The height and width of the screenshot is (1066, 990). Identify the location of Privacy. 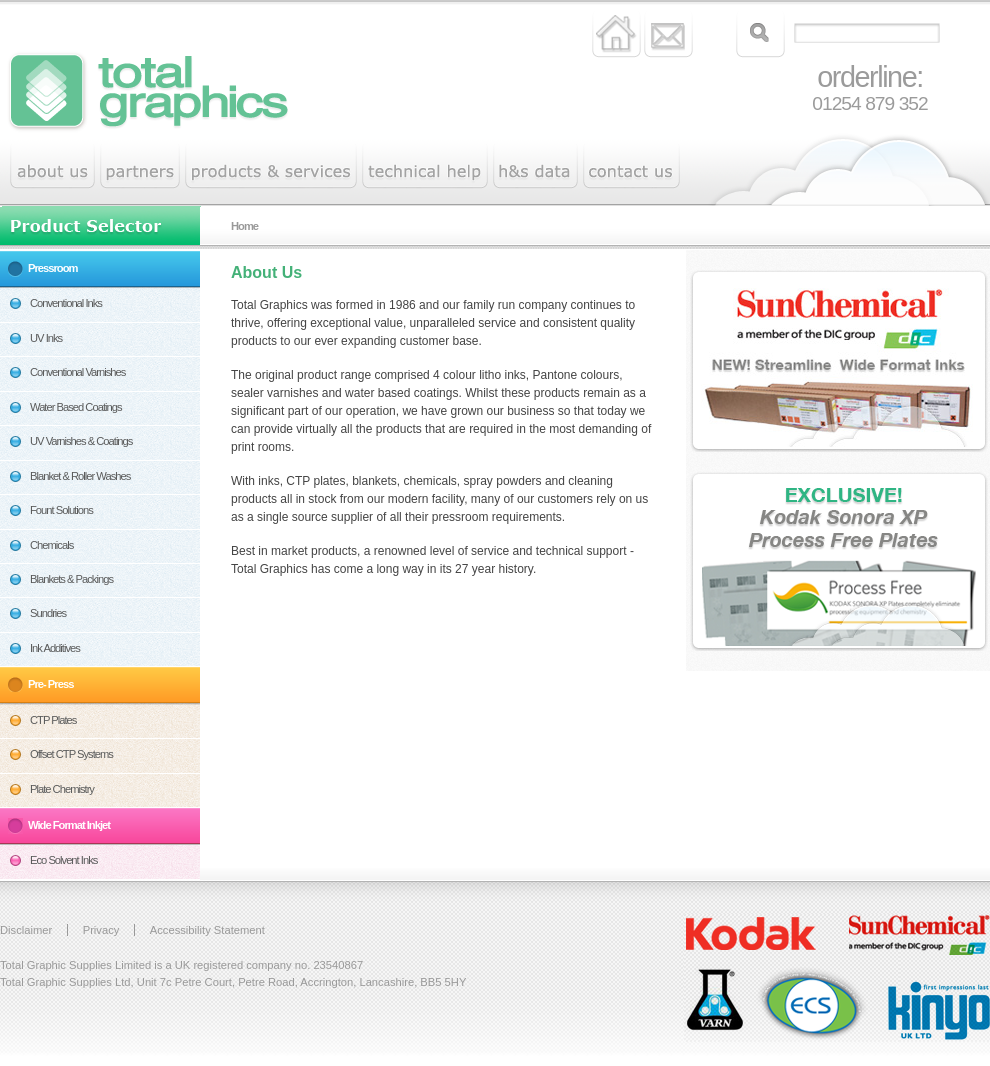
(101, 930).